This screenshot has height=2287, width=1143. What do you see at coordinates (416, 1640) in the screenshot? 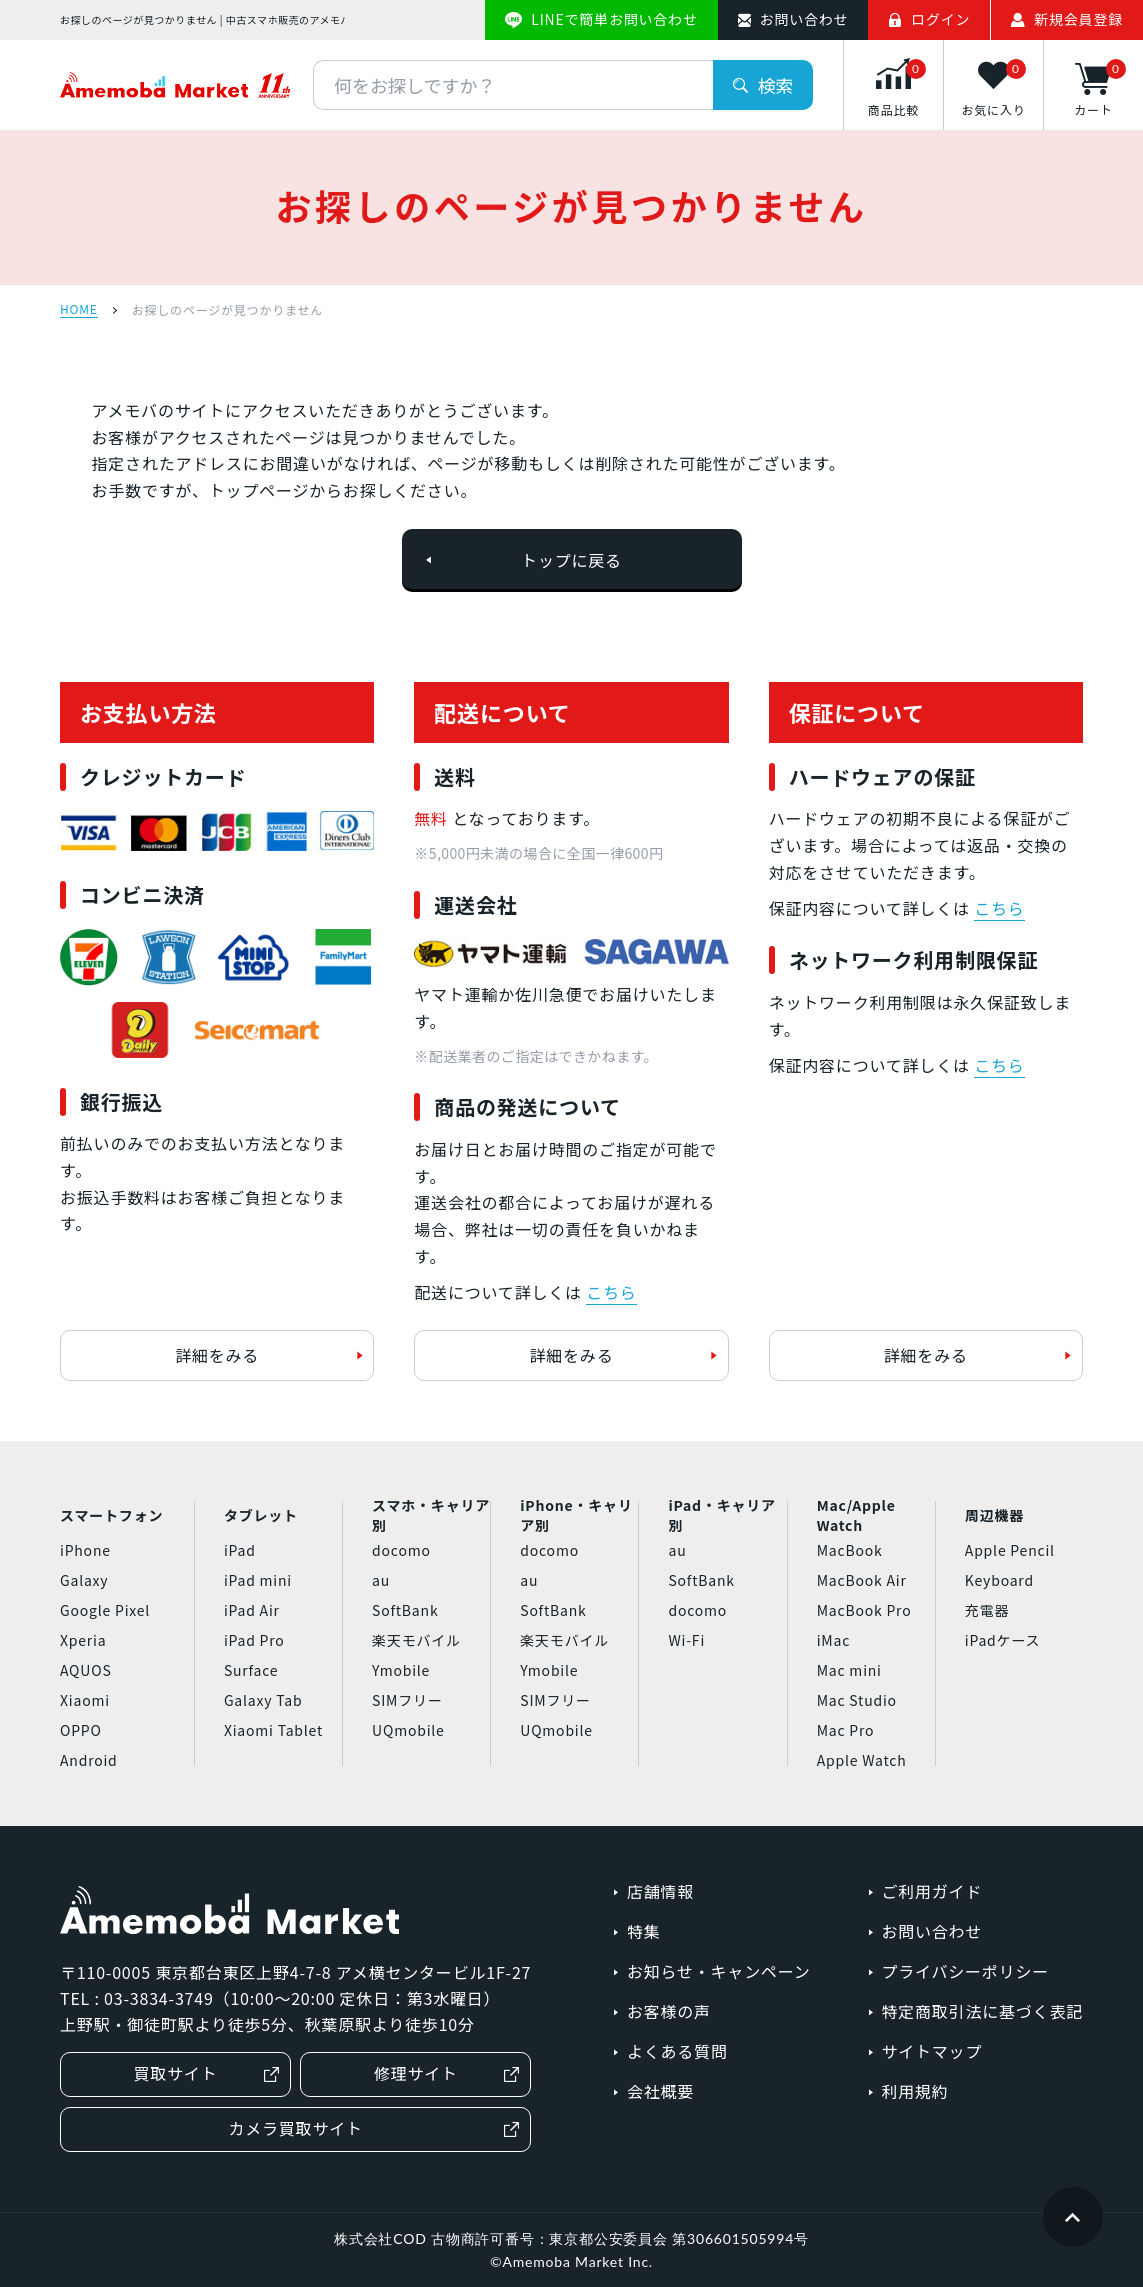
I see `楽天モバイル` at bounding box center [416, 1640].